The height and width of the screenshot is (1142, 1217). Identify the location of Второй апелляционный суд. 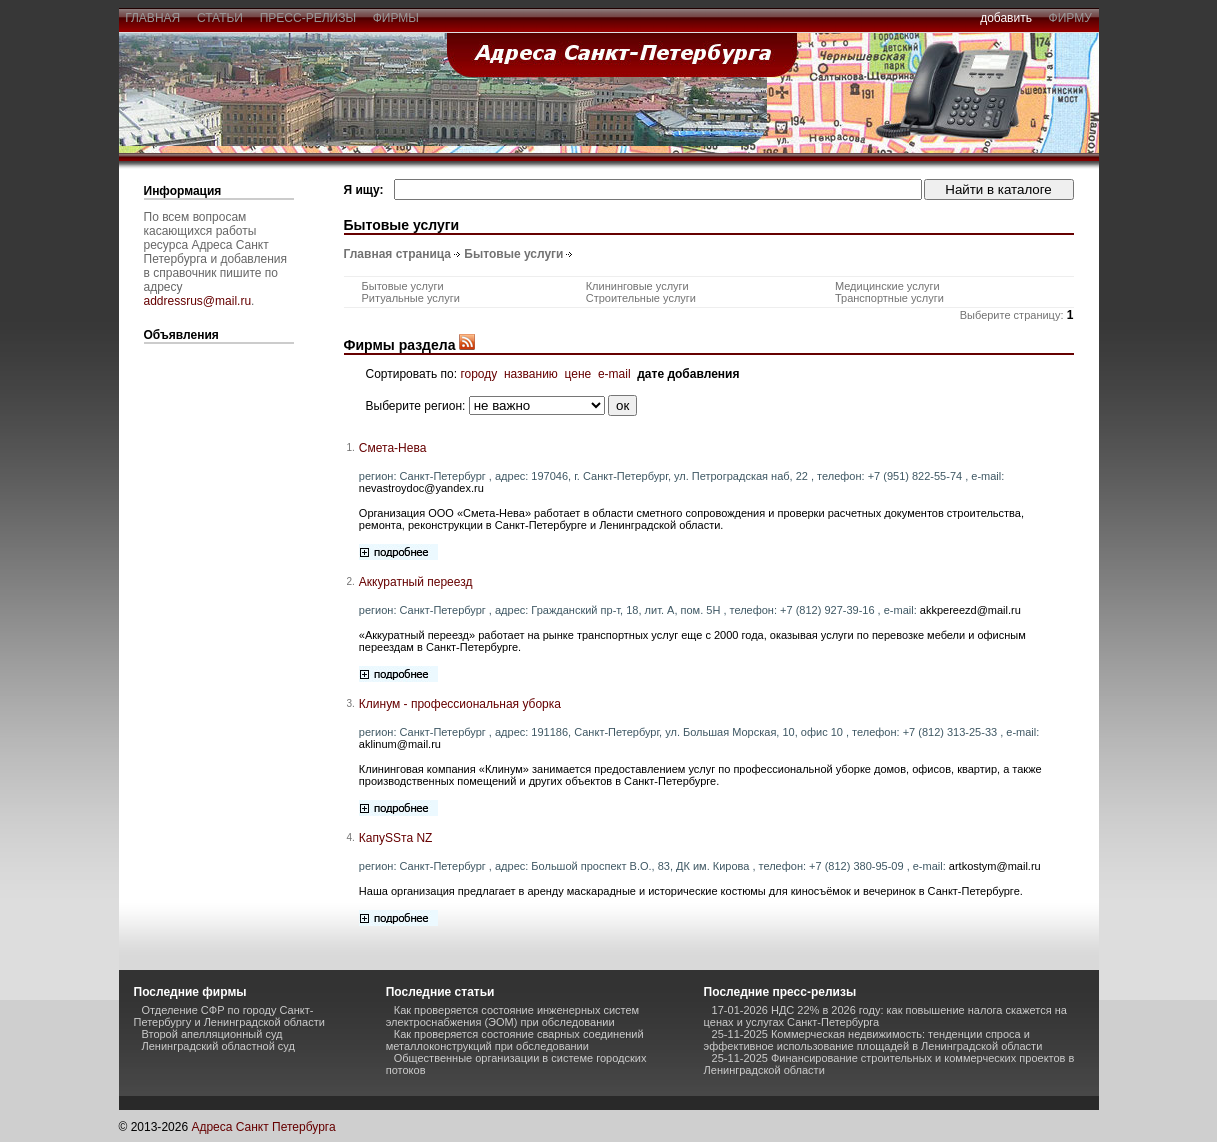
(212, 1034).